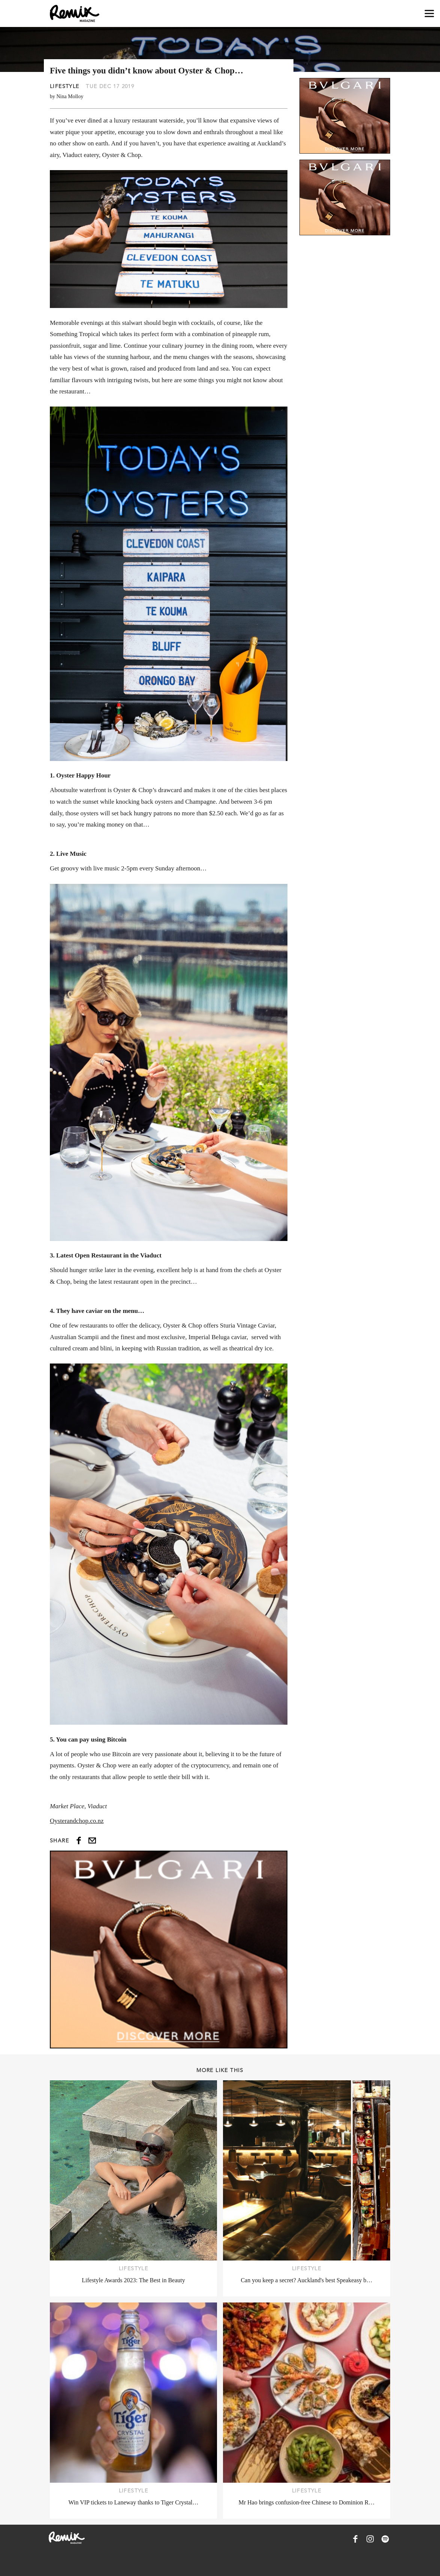 The width and height of the screenshot is (440, 2576). I want to click on [Remix Magazine Logo], so click(74, 13).